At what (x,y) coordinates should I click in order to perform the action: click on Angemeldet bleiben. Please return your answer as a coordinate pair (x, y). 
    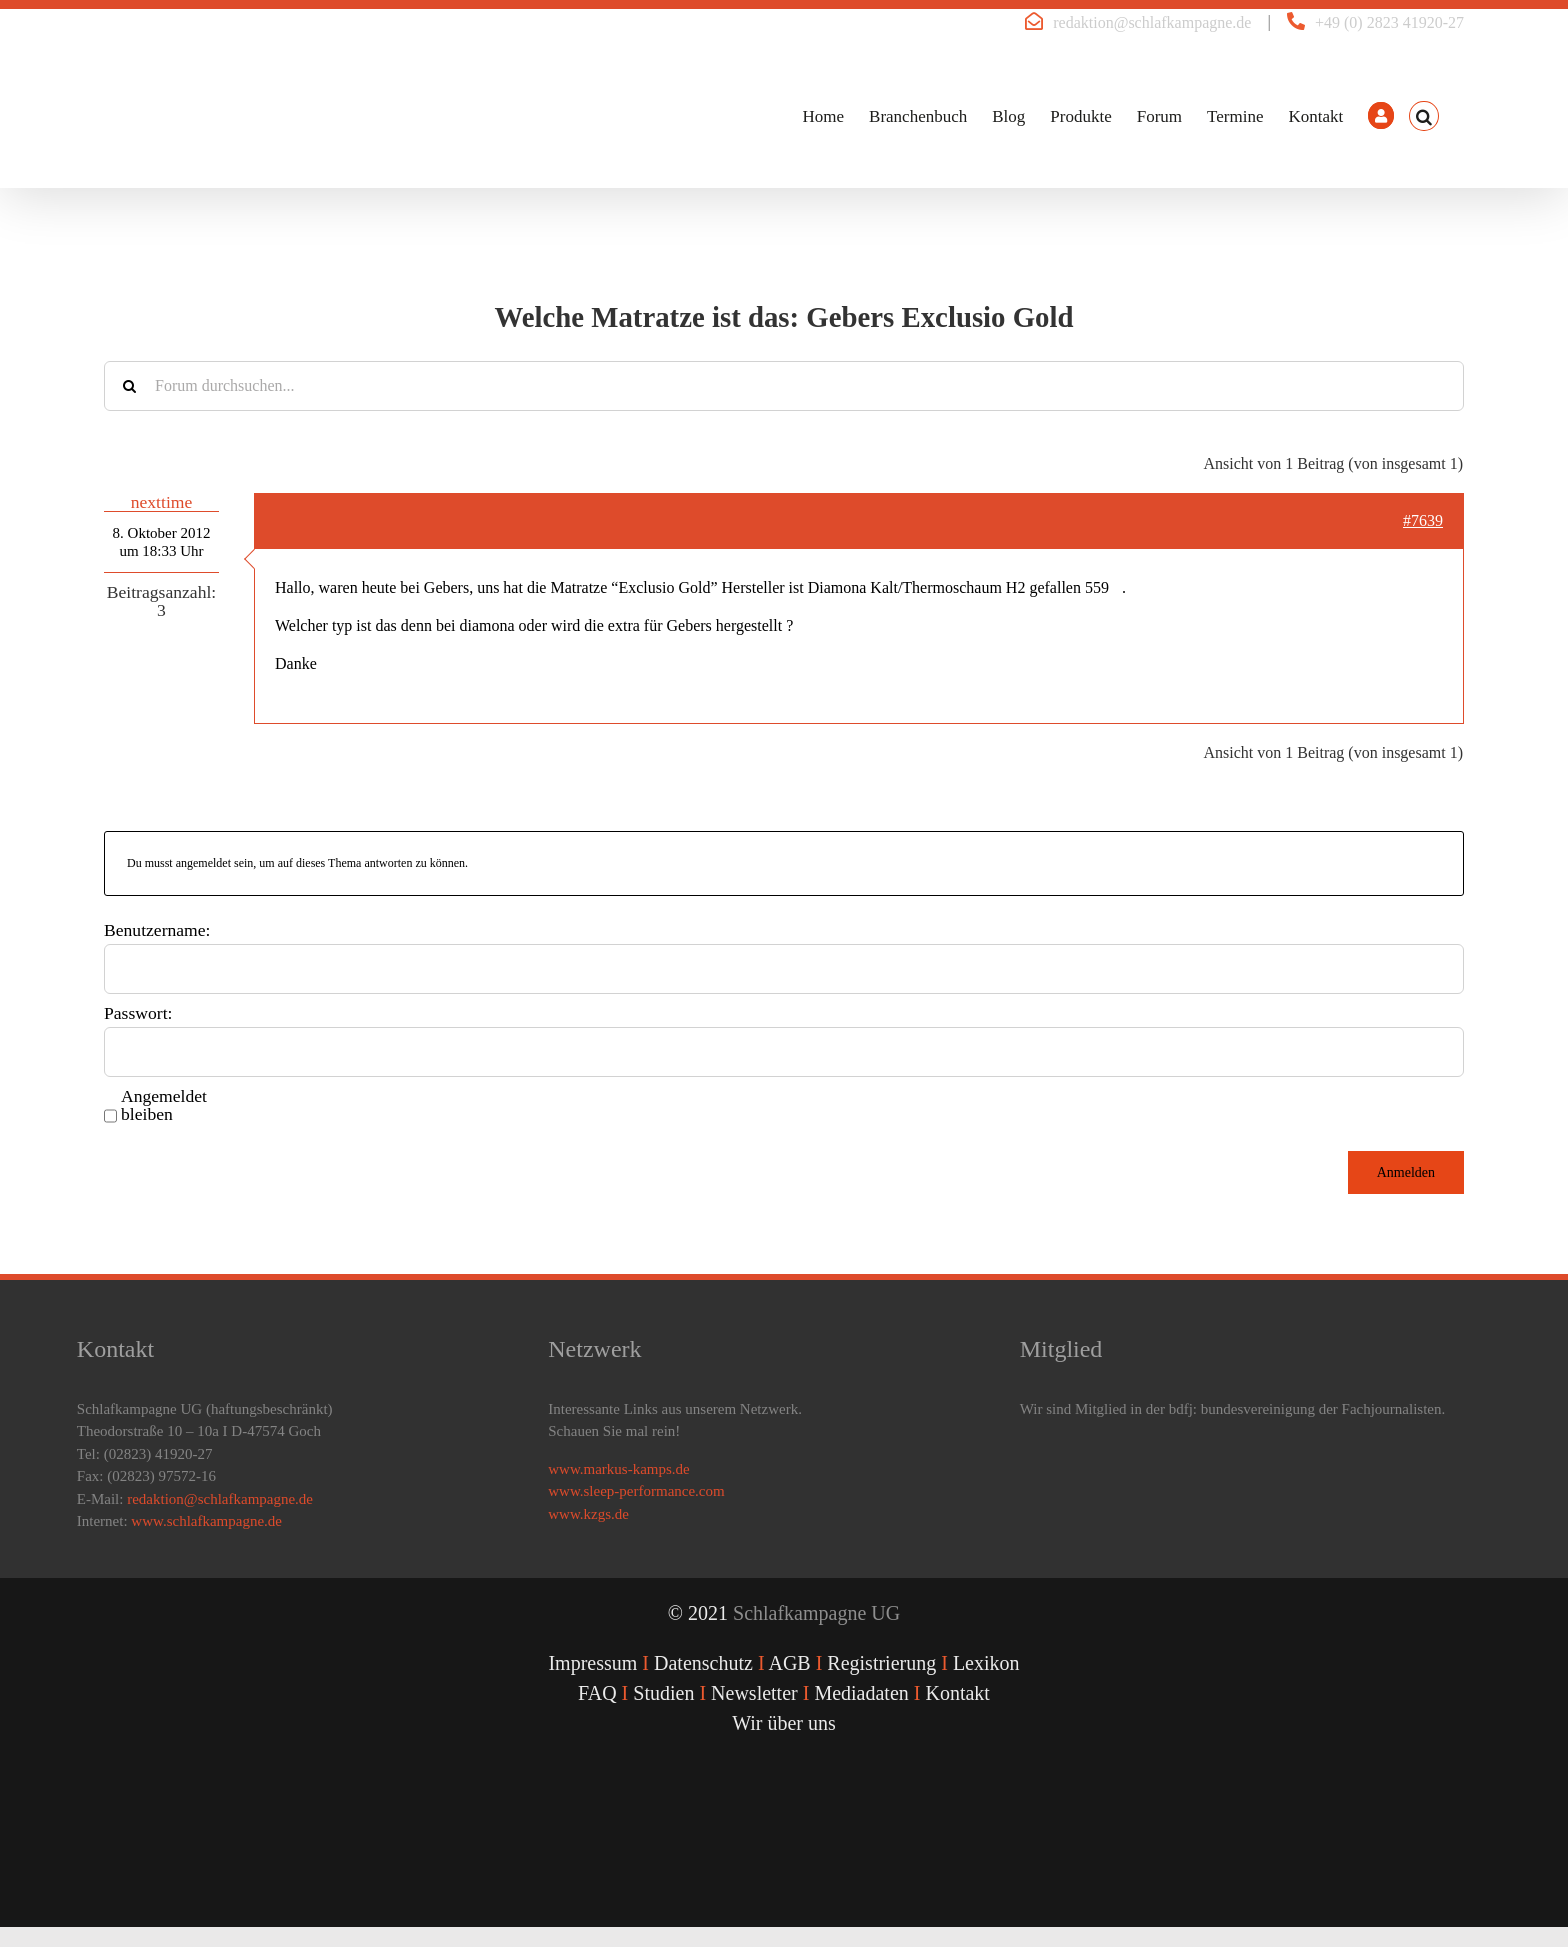
    Looking at the image, I should click on (164, 1105).